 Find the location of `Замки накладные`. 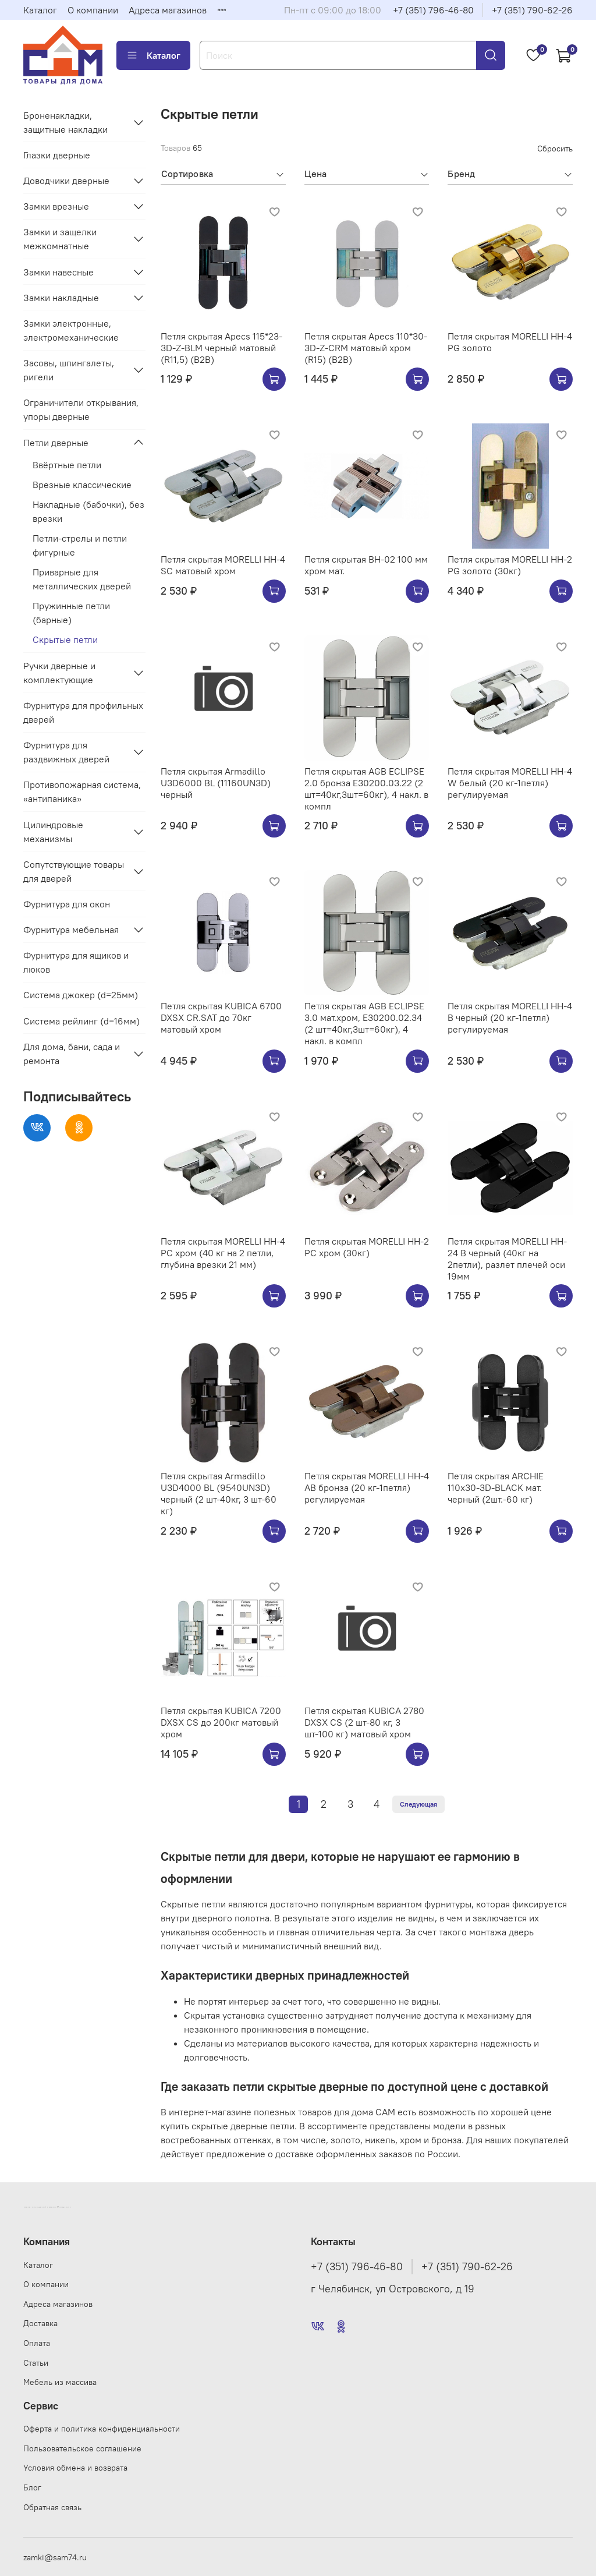

Замки накладные is located at coordinates (61, 297).